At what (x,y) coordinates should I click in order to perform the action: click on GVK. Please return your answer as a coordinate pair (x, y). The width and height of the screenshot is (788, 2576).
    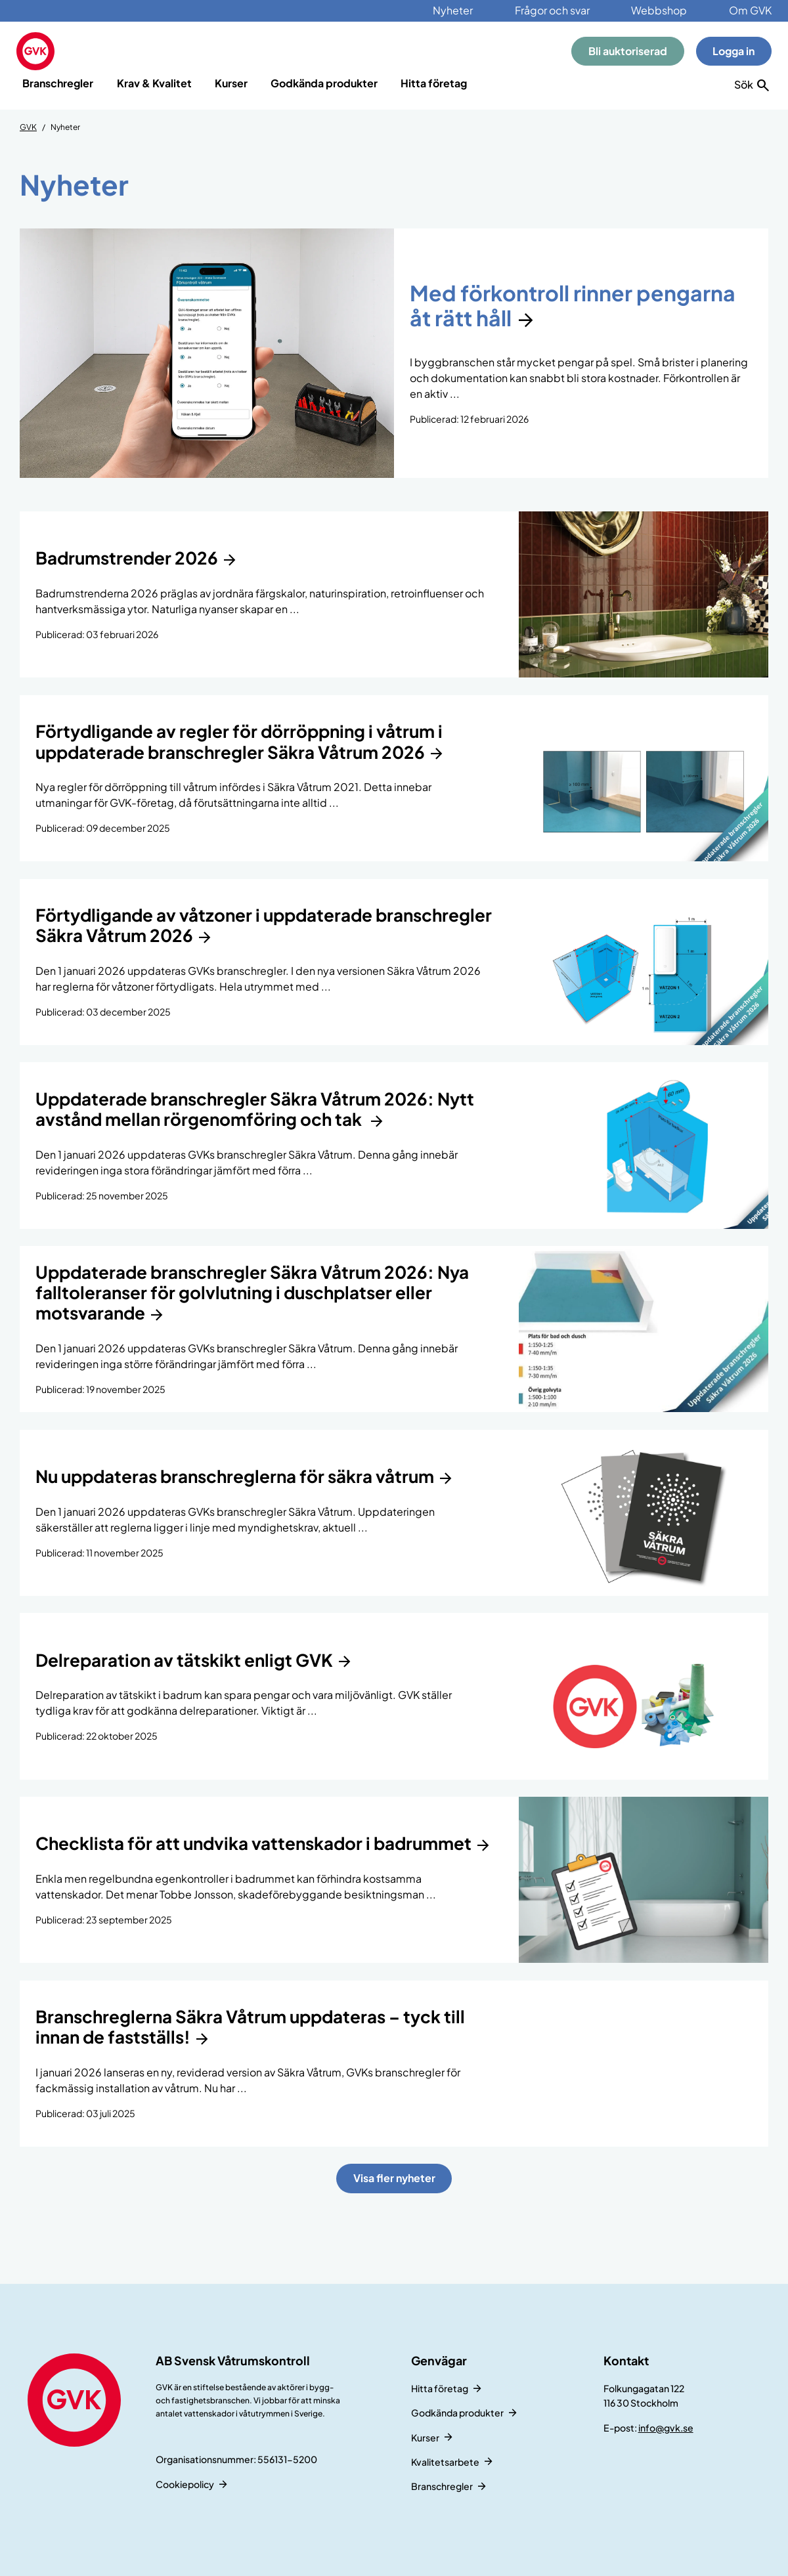
    Looking at the image, I should click on (28, 127).